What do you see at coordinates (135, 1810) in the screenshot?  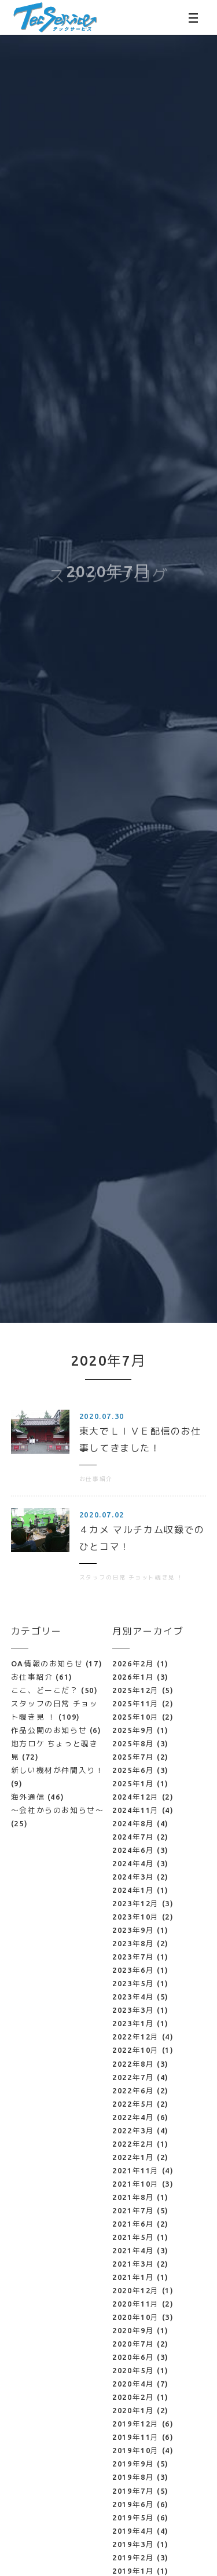 I see `2024年11月` at bounding box center [135, 1810].